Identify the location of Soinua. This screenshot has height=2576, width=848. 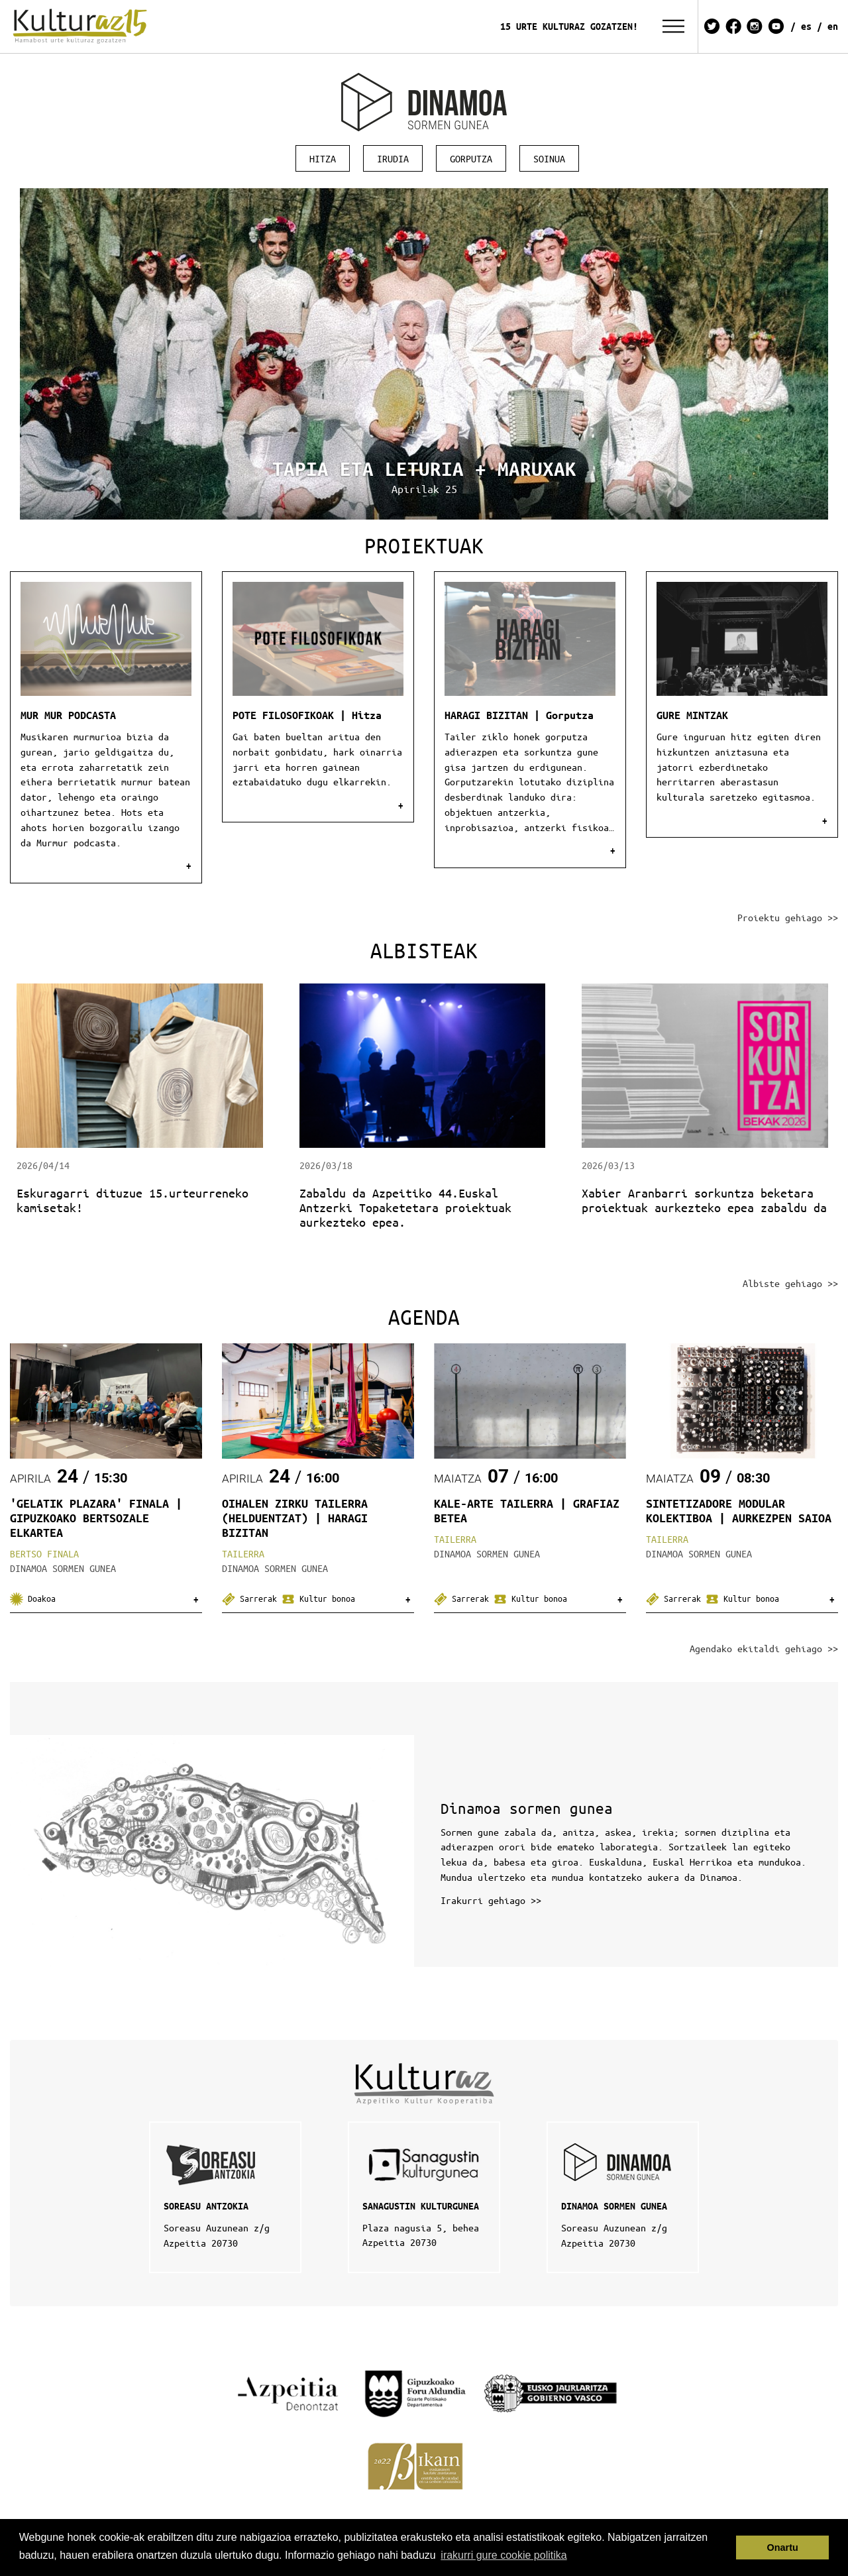
(549, 158).